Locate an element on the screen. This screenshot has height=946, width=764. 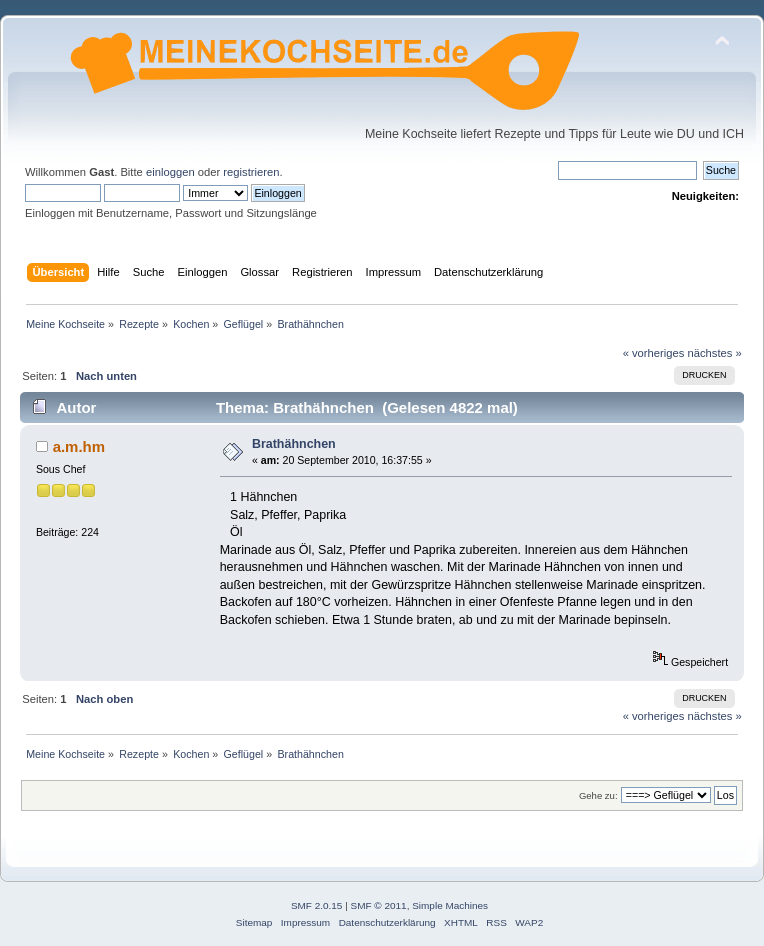
SMF © 2011 is located at coordinates (379, 905).